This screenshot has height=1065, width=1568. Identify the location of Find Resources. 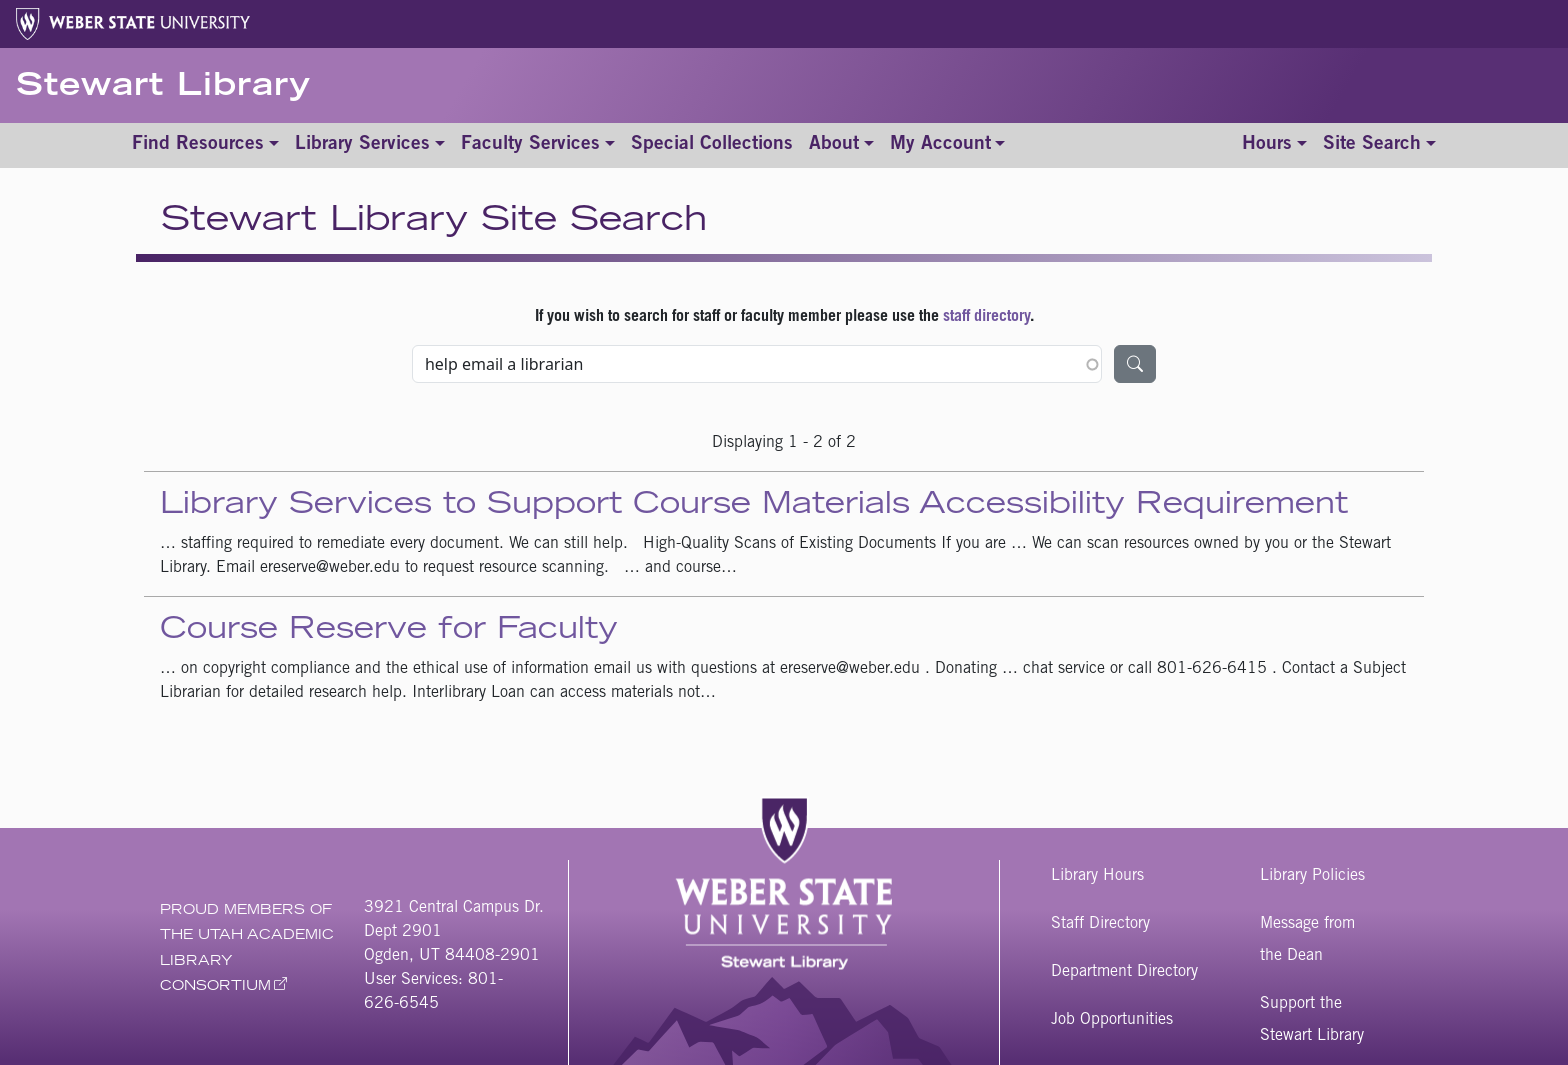
(198, 144).